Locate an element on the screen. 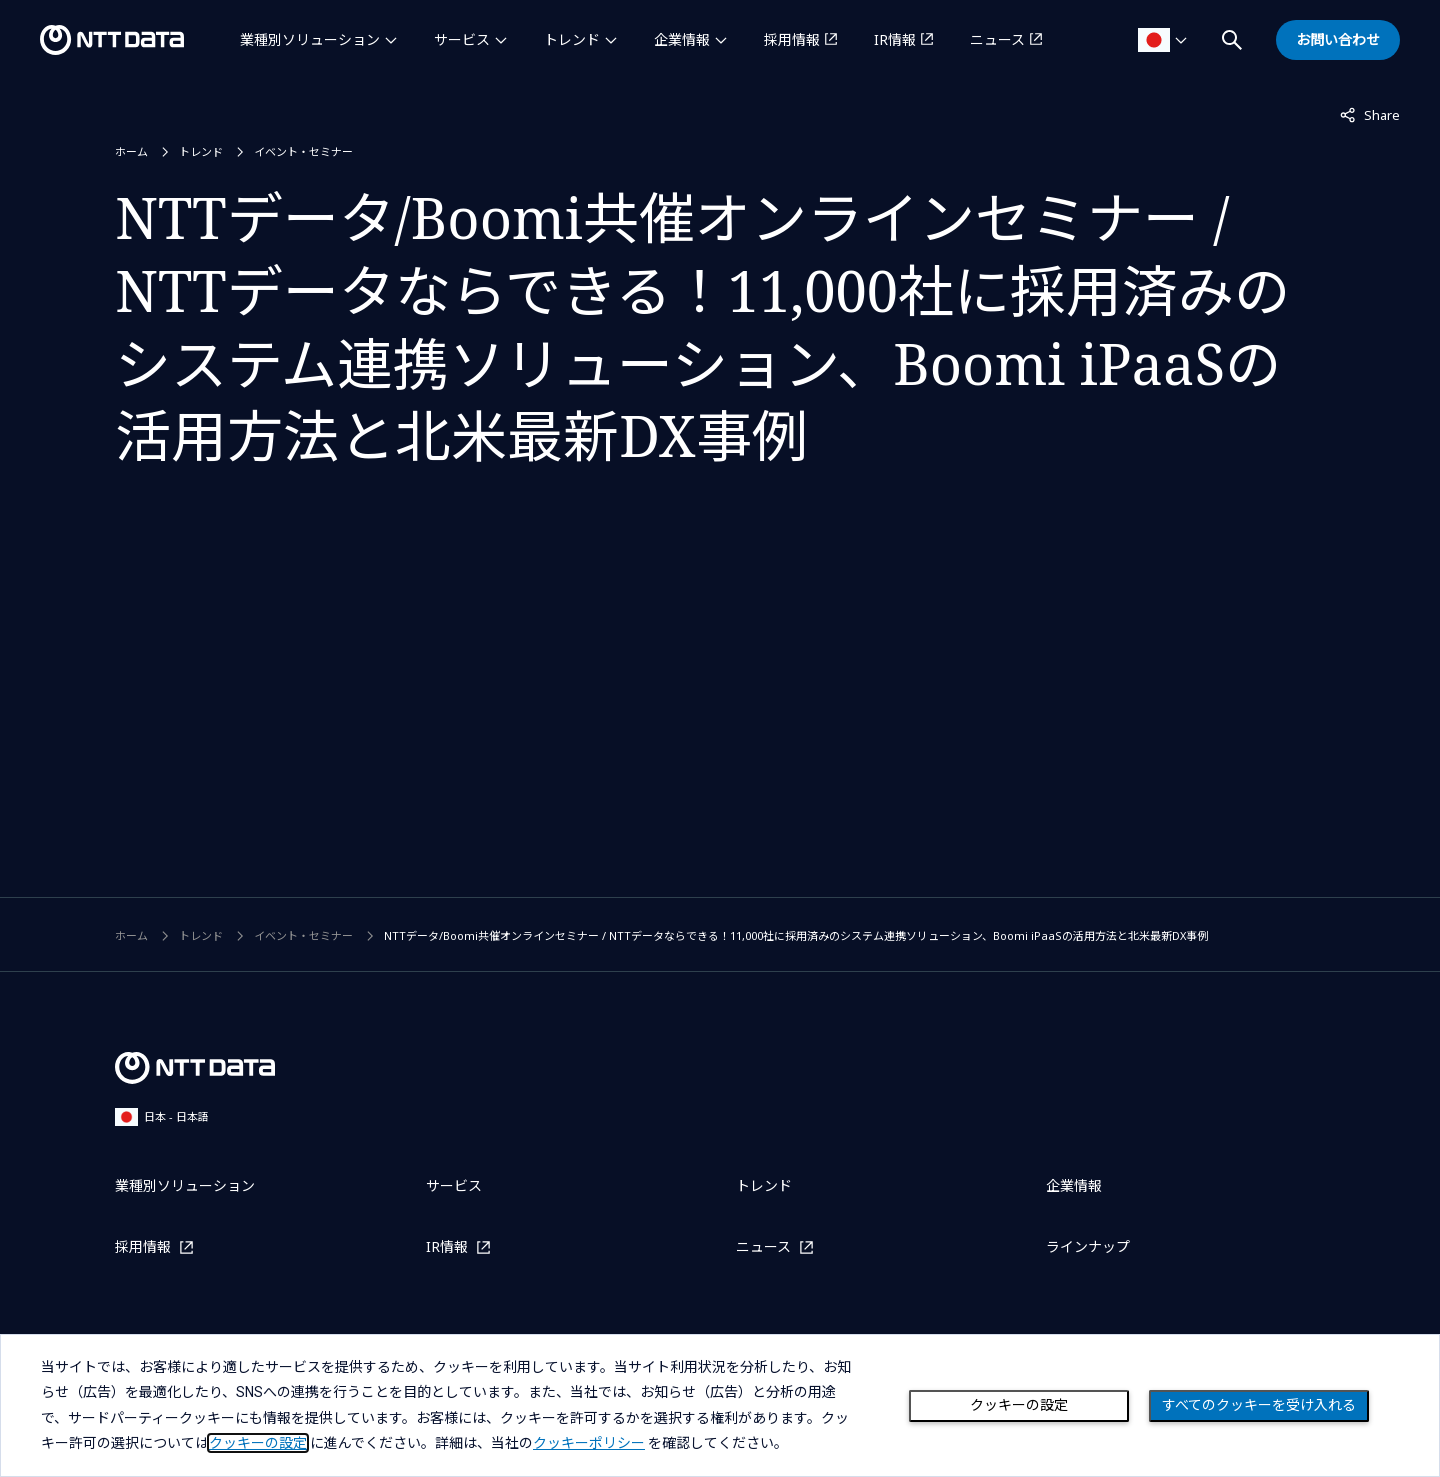 This screenshot has width=1440, height=1477. クッキーの設定 [Cookie Preference] is located at coordinates (1019, 1405).